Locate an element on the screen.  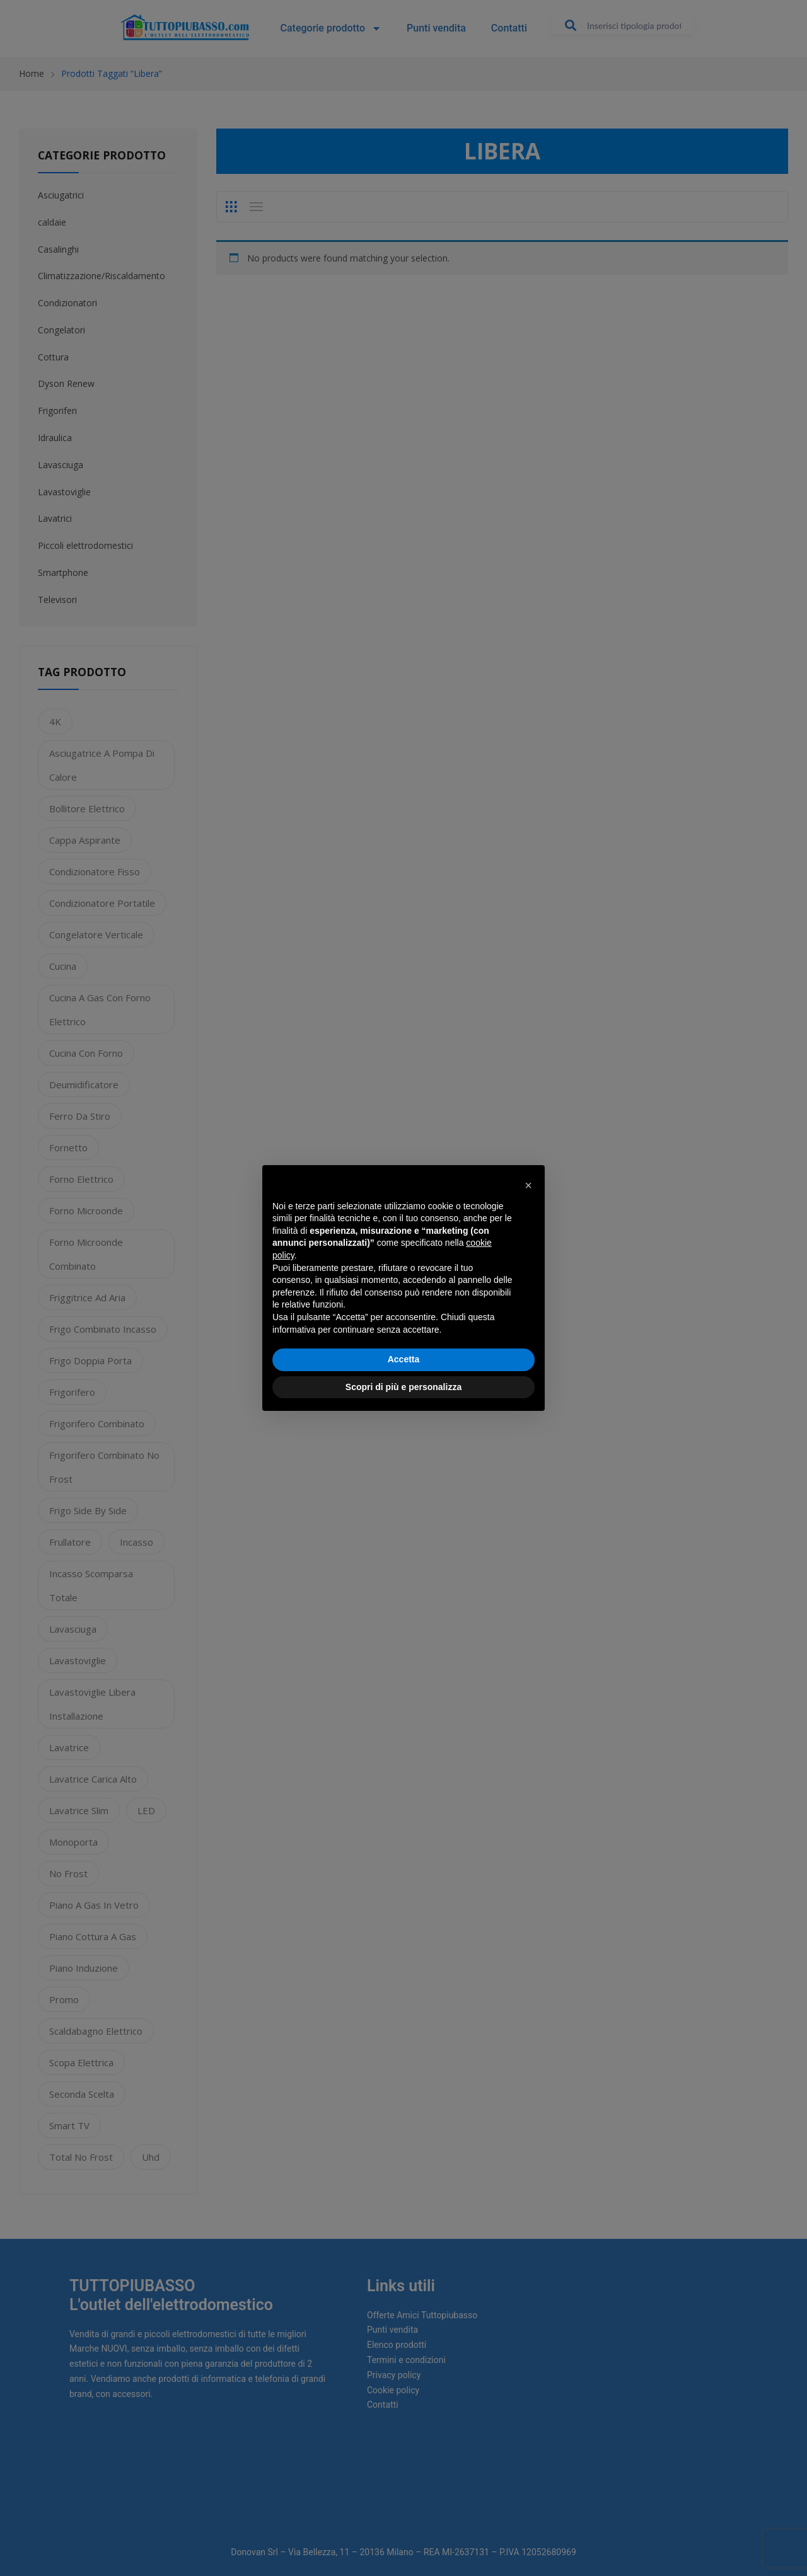
Scopri di più e personalizza [button] is located at coordinates (403, 1387).